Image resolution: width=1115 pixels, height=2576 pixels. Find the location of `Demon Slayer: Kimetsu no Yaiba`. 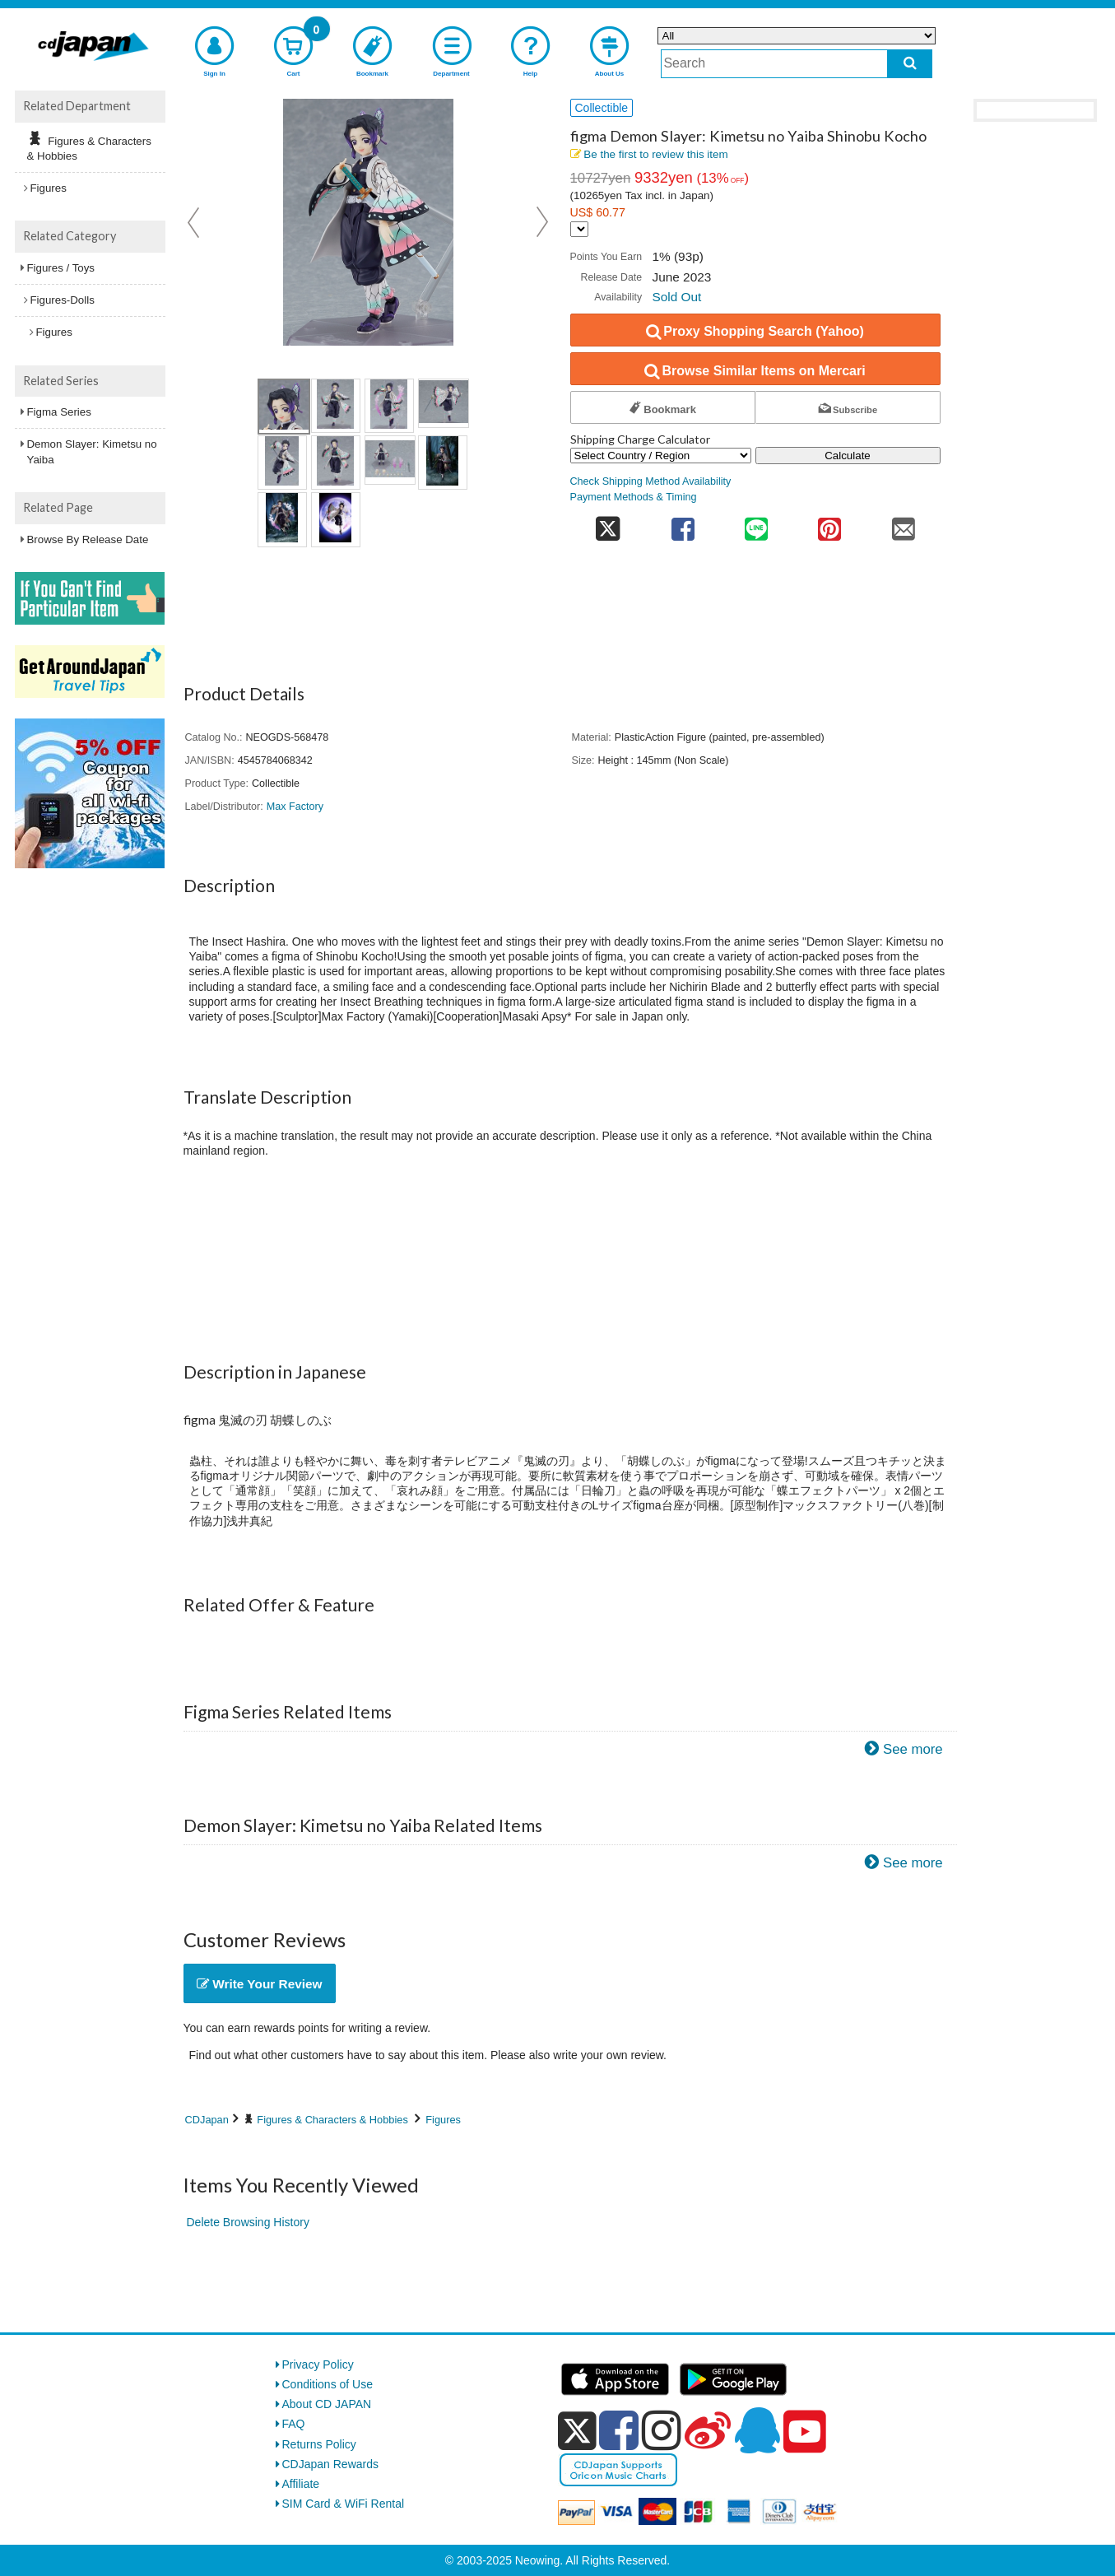

Demon Slayer: Kimetsu no Yaiba is located at coordinates (92, 451).